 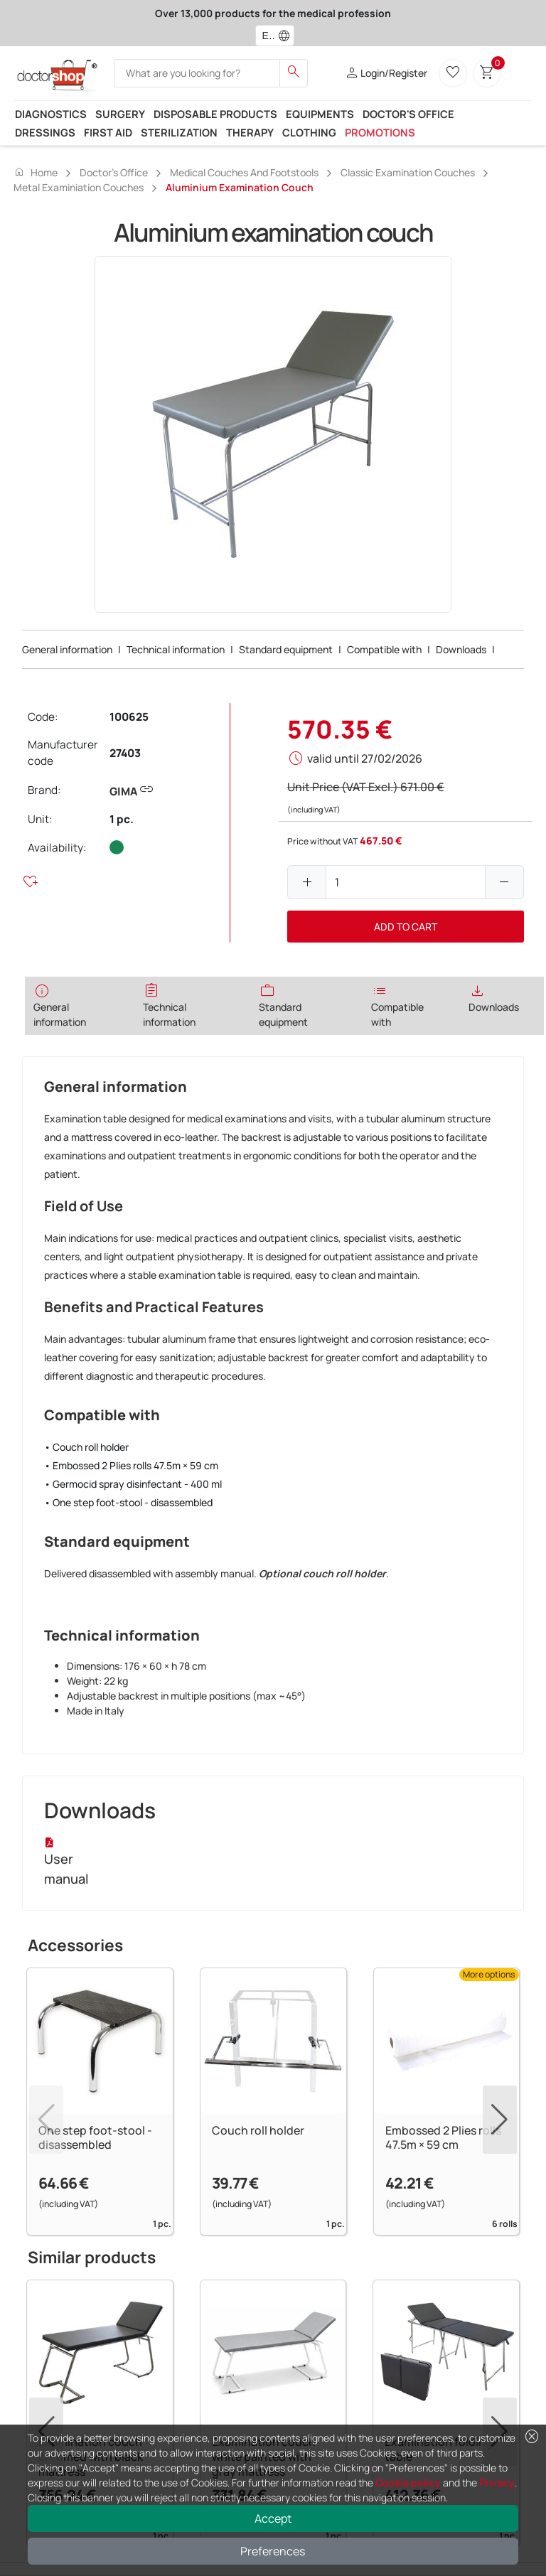 I want to click on Cookie policy, so click(x=408, y=2482).